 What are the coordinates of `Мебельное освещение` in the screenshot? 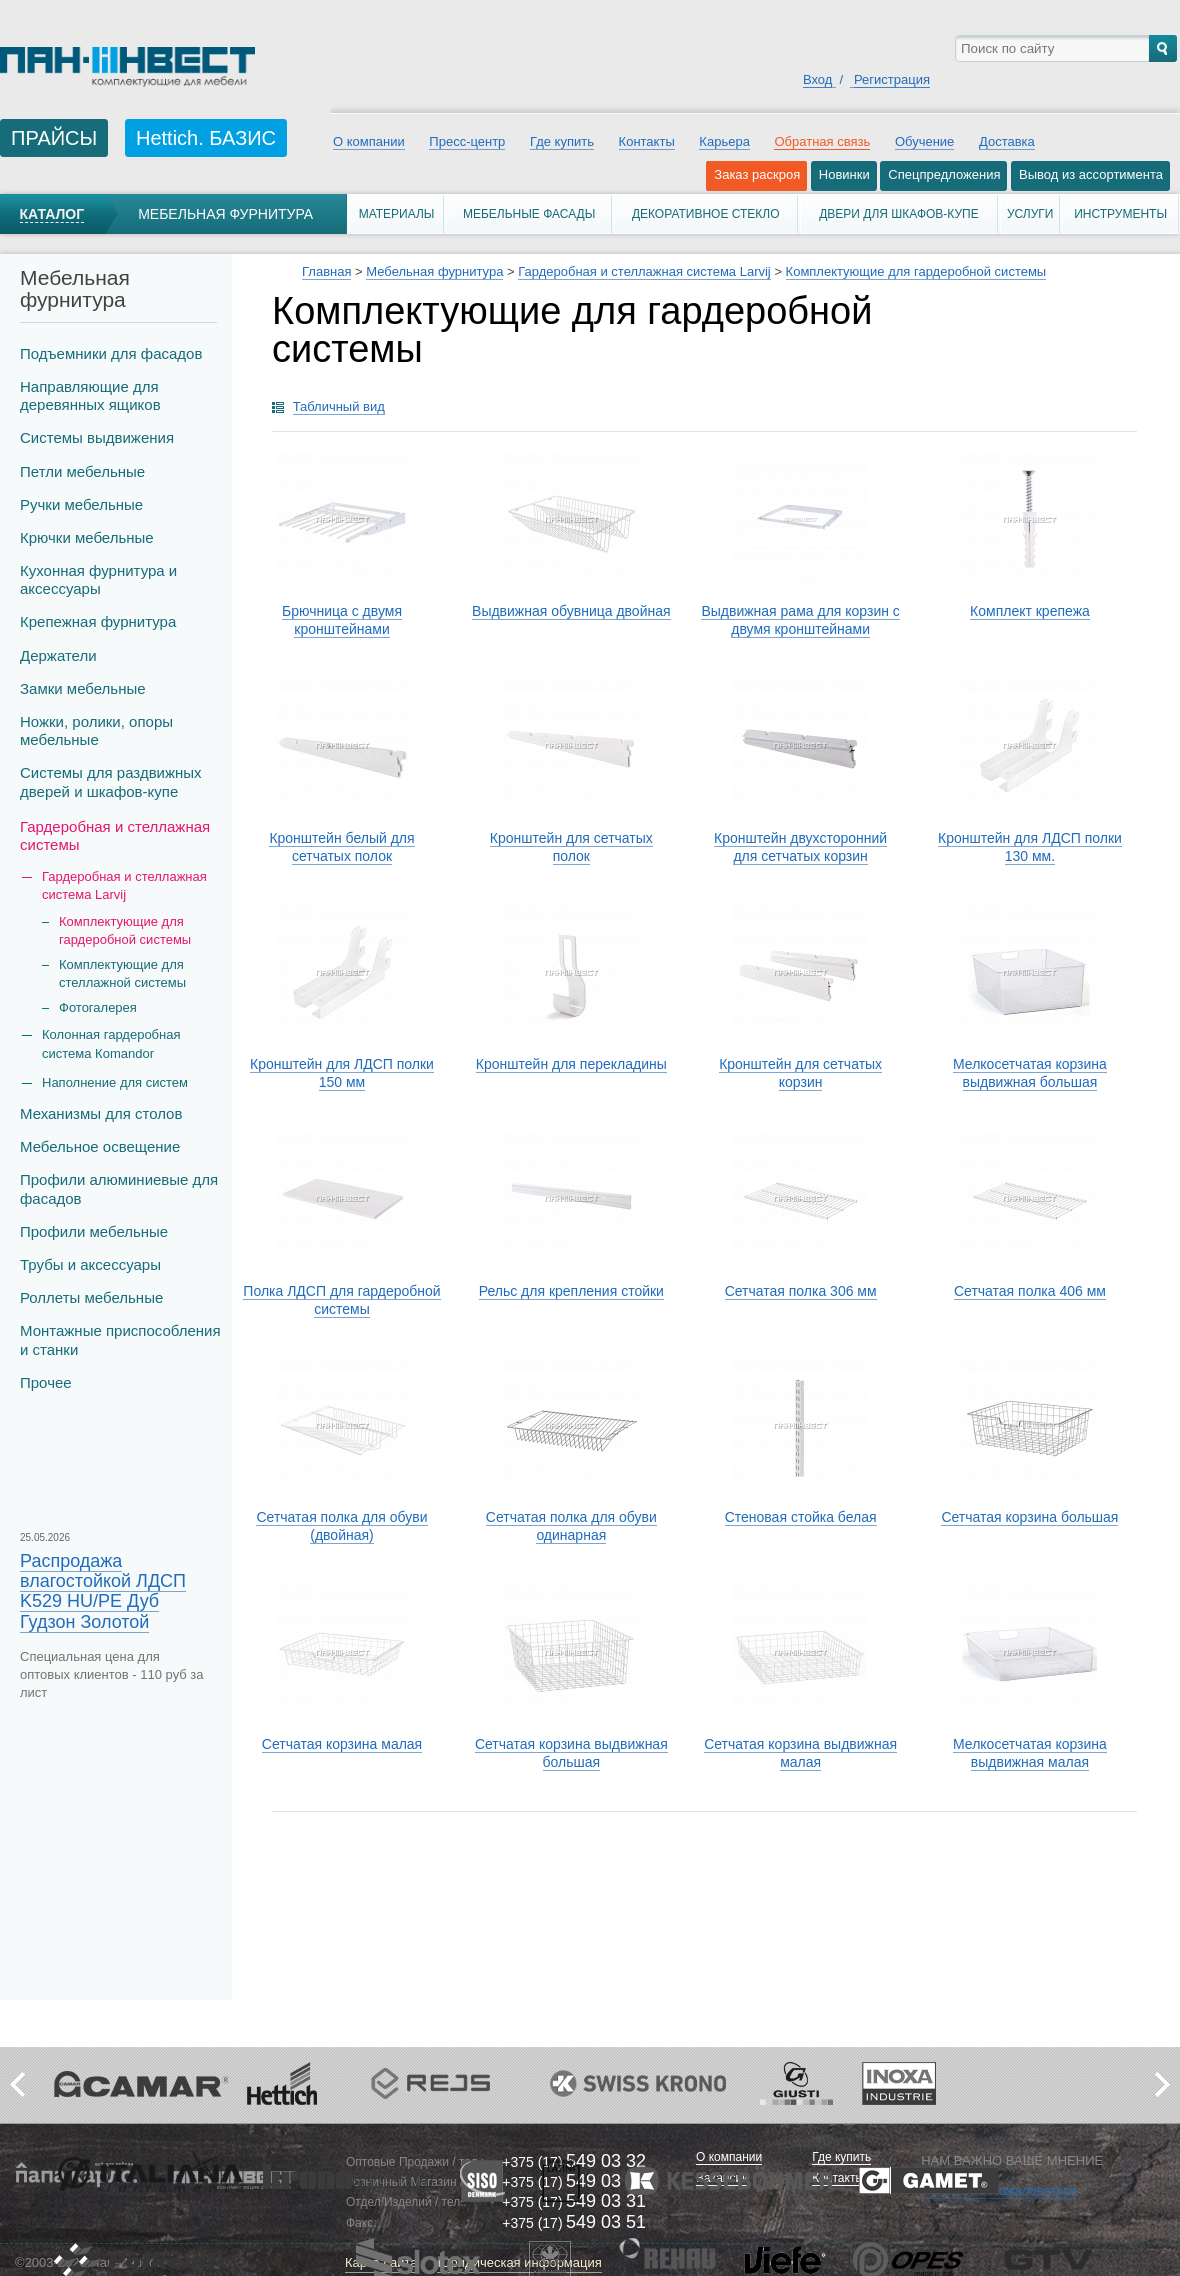 It's located at (100, 1146).